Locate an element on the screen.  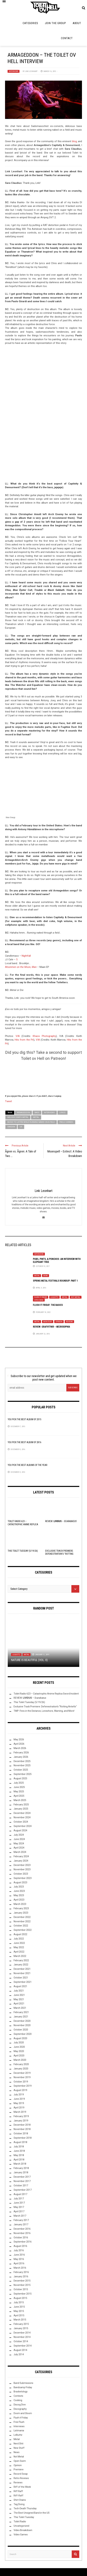
October 2015 is located at coordinates (21, 2290).